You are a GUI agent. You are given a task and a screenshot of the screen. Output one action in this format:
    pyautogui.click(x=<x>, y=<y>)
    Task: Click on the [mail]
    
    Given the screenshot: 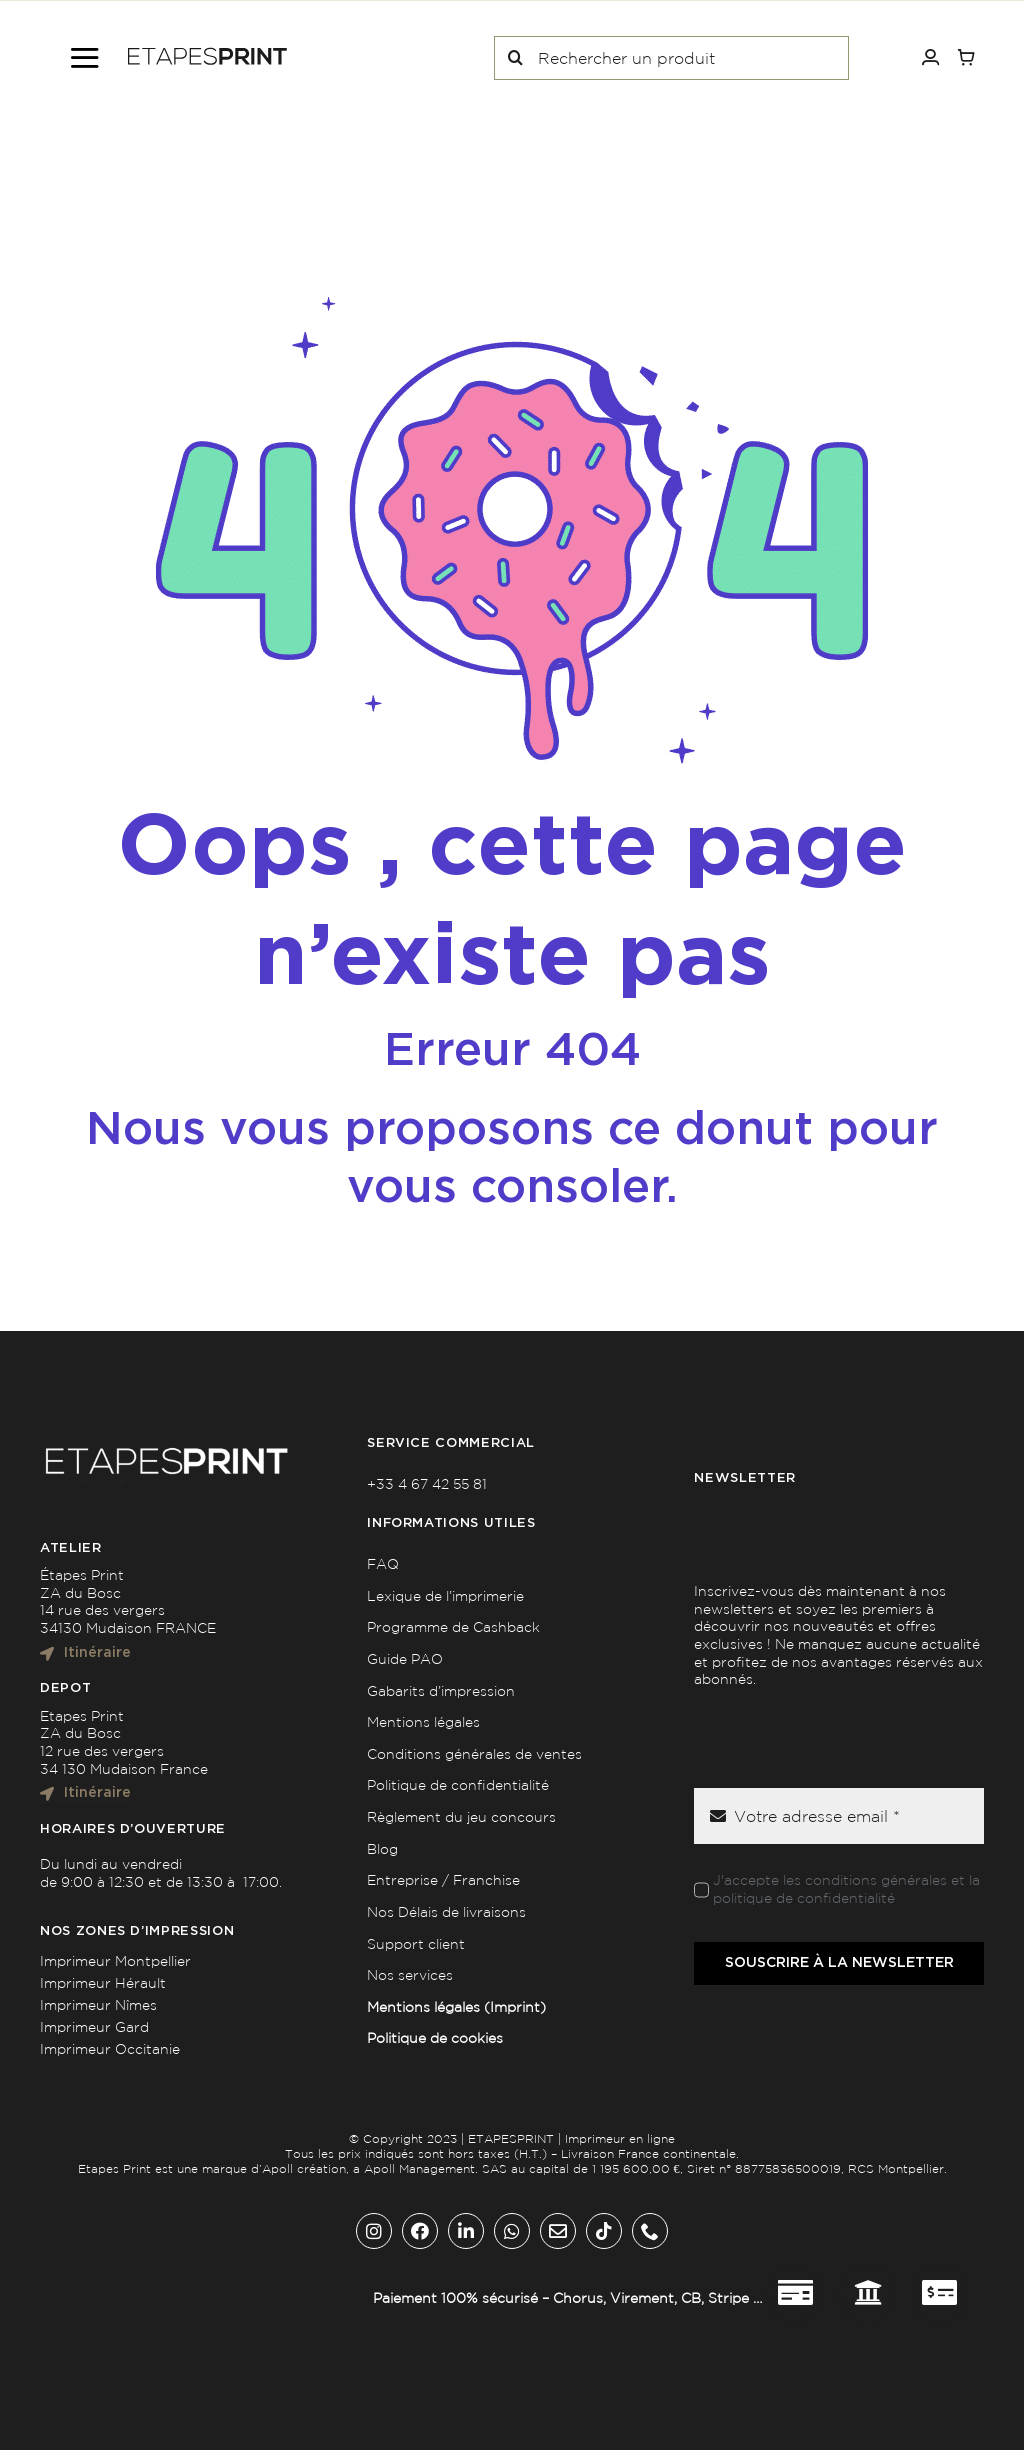 What is the action you would take?
    pyautogui.click(x=558, y=2231)
    